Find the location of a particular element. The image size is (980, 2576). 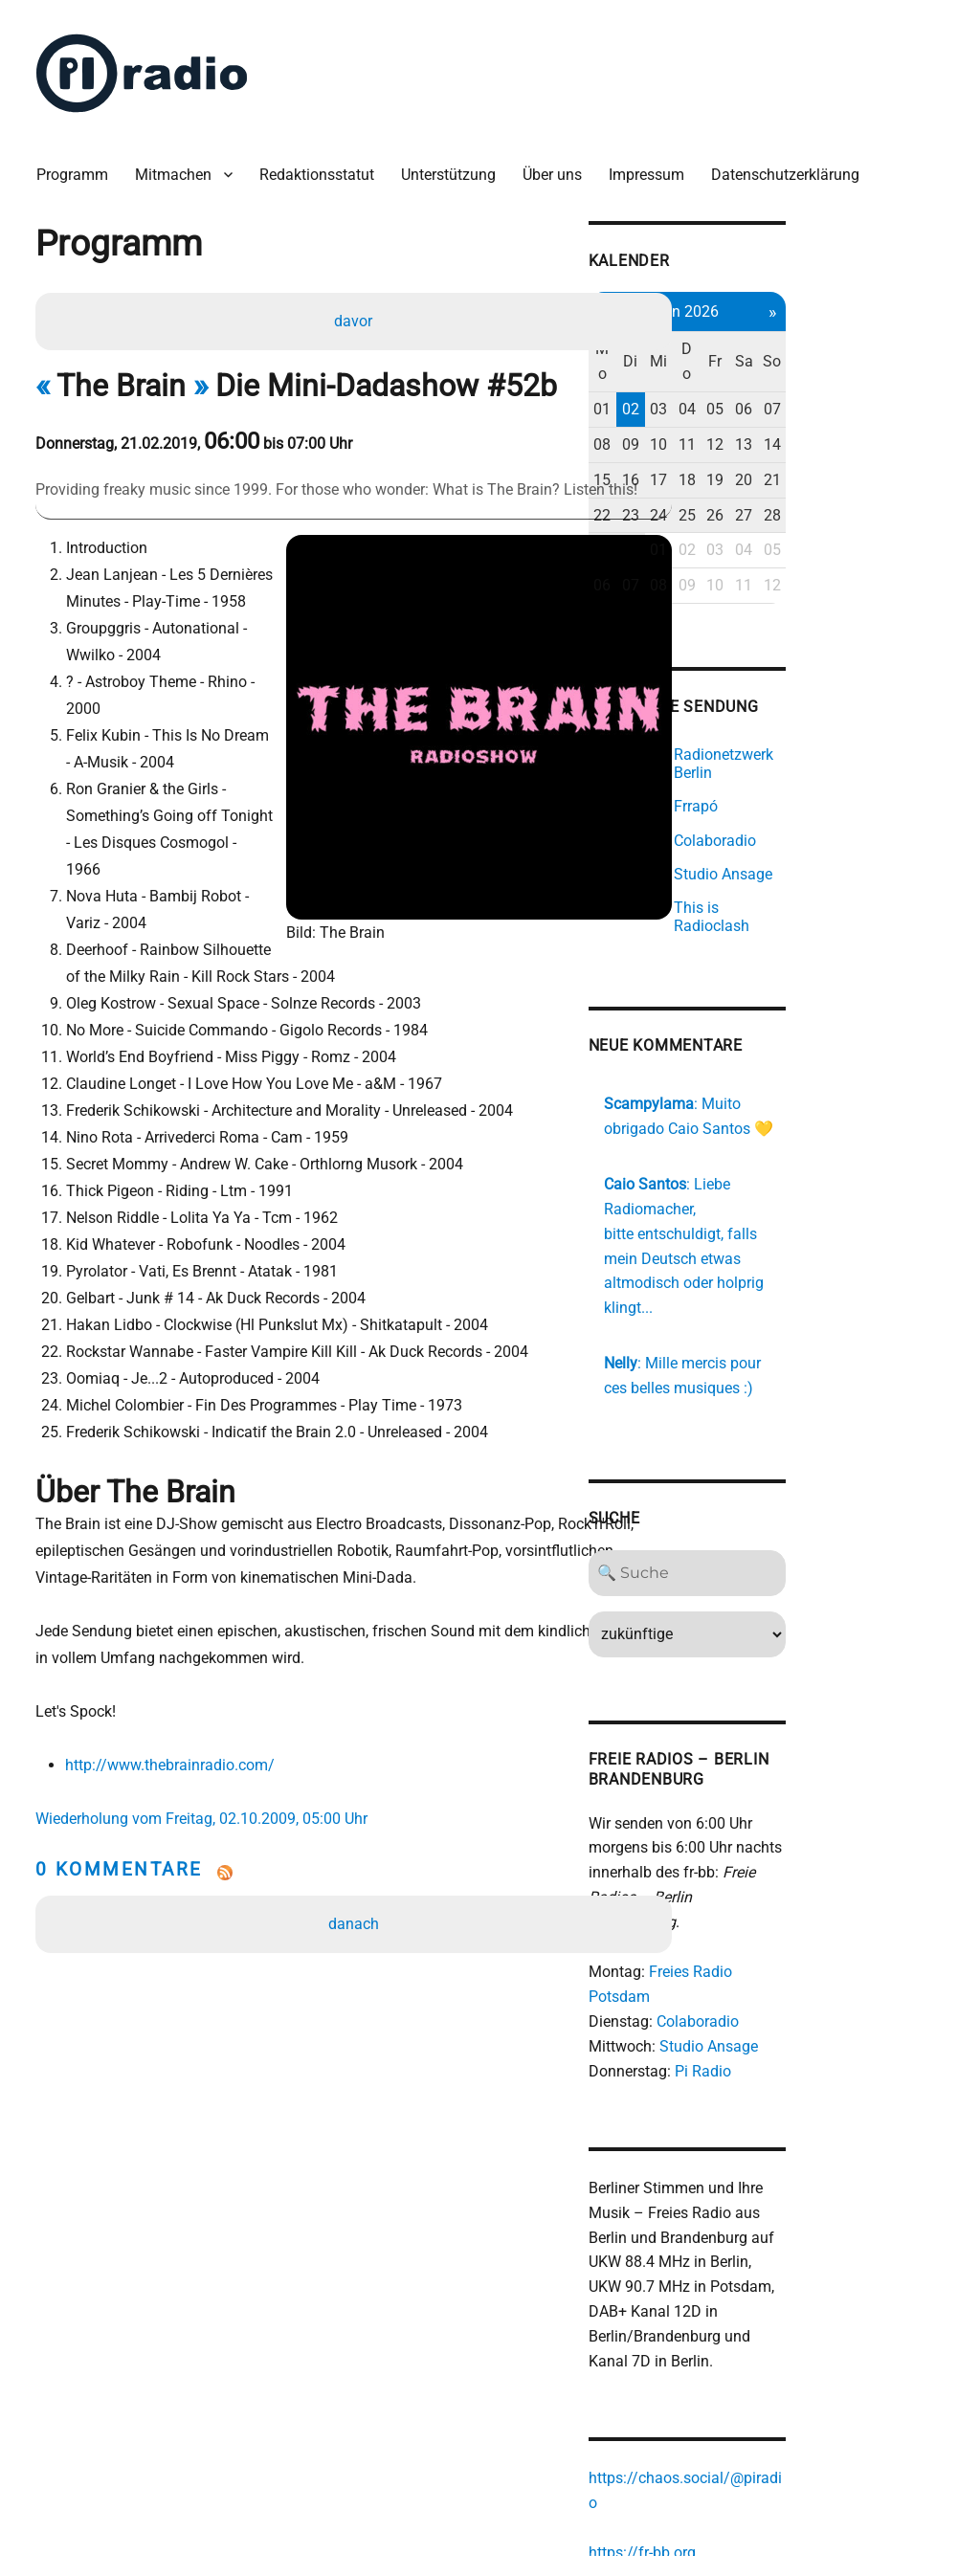

http://www.thebrainradio.com/ is located at coordinates (175, 1676).